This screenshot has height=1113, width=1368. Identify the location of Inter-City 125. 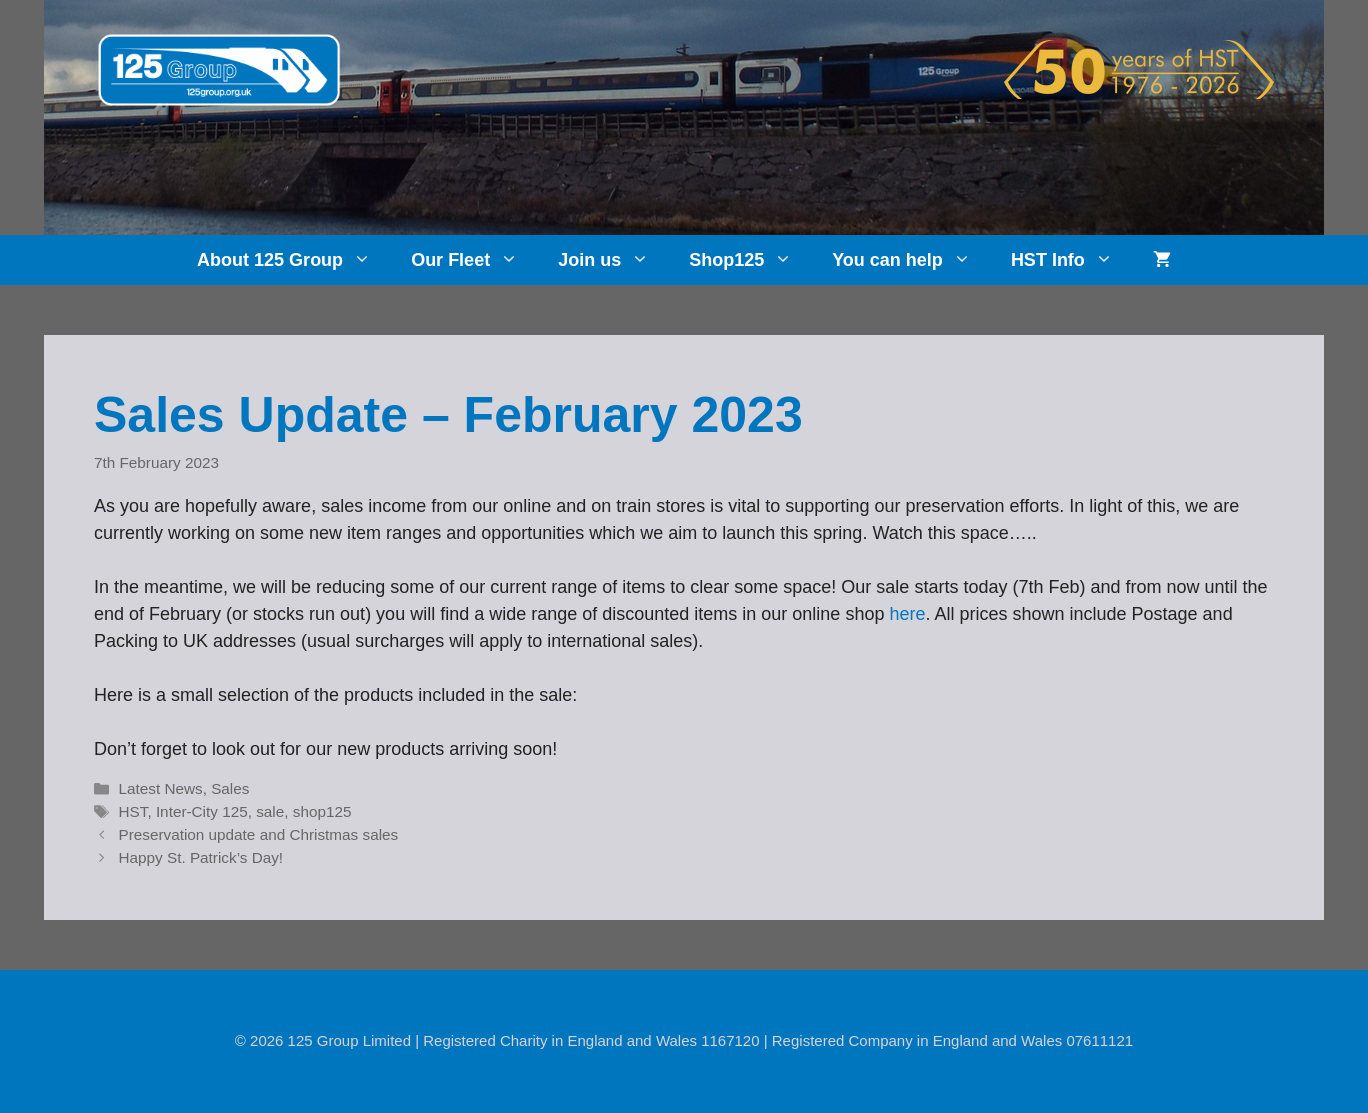
(202, 811).